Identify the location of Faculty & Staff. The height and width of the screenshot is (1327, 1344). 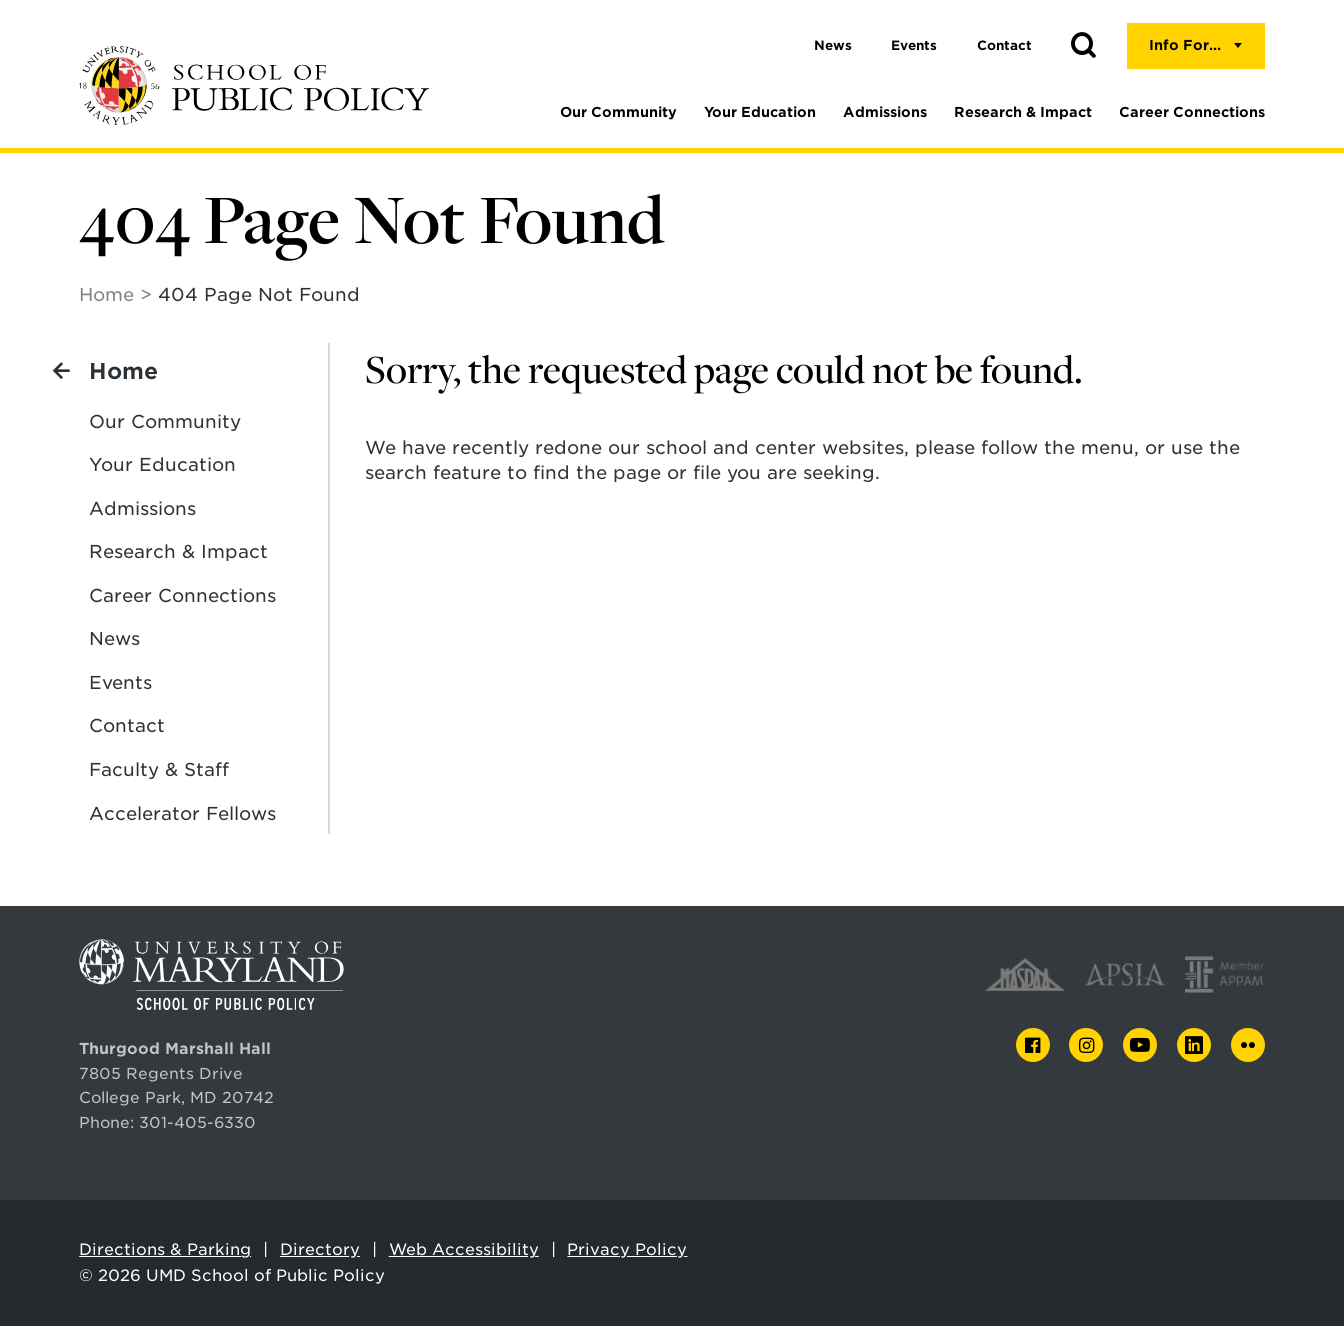
(159, 770).